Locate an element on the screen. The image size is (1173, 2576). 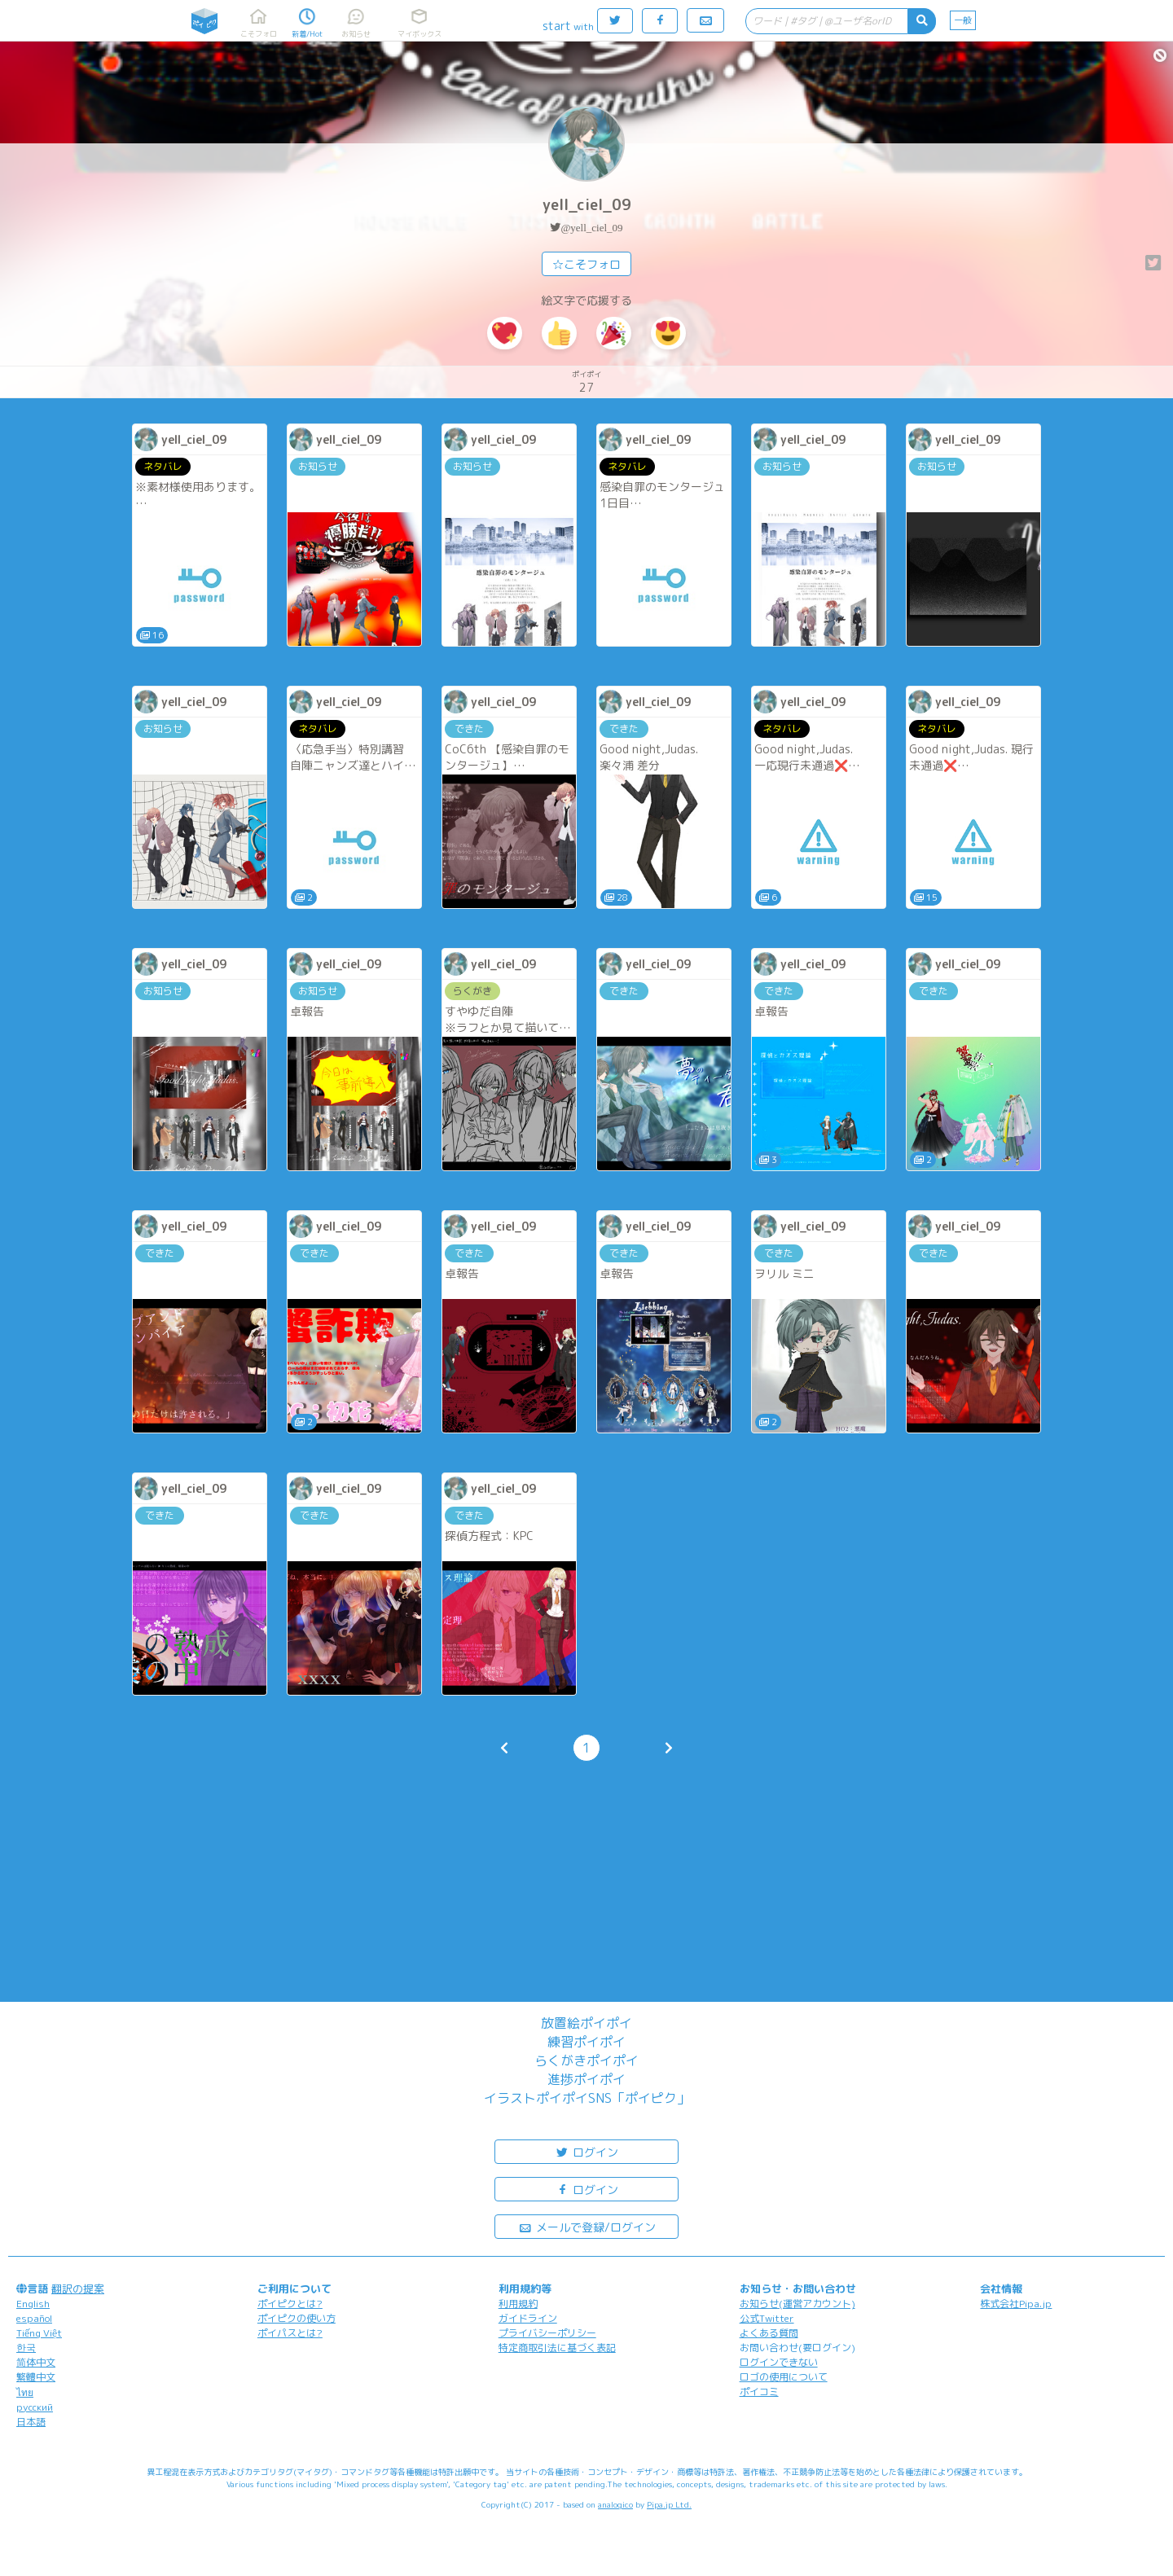
ポイピクの使い方 is located at coordinates (296, 2318).